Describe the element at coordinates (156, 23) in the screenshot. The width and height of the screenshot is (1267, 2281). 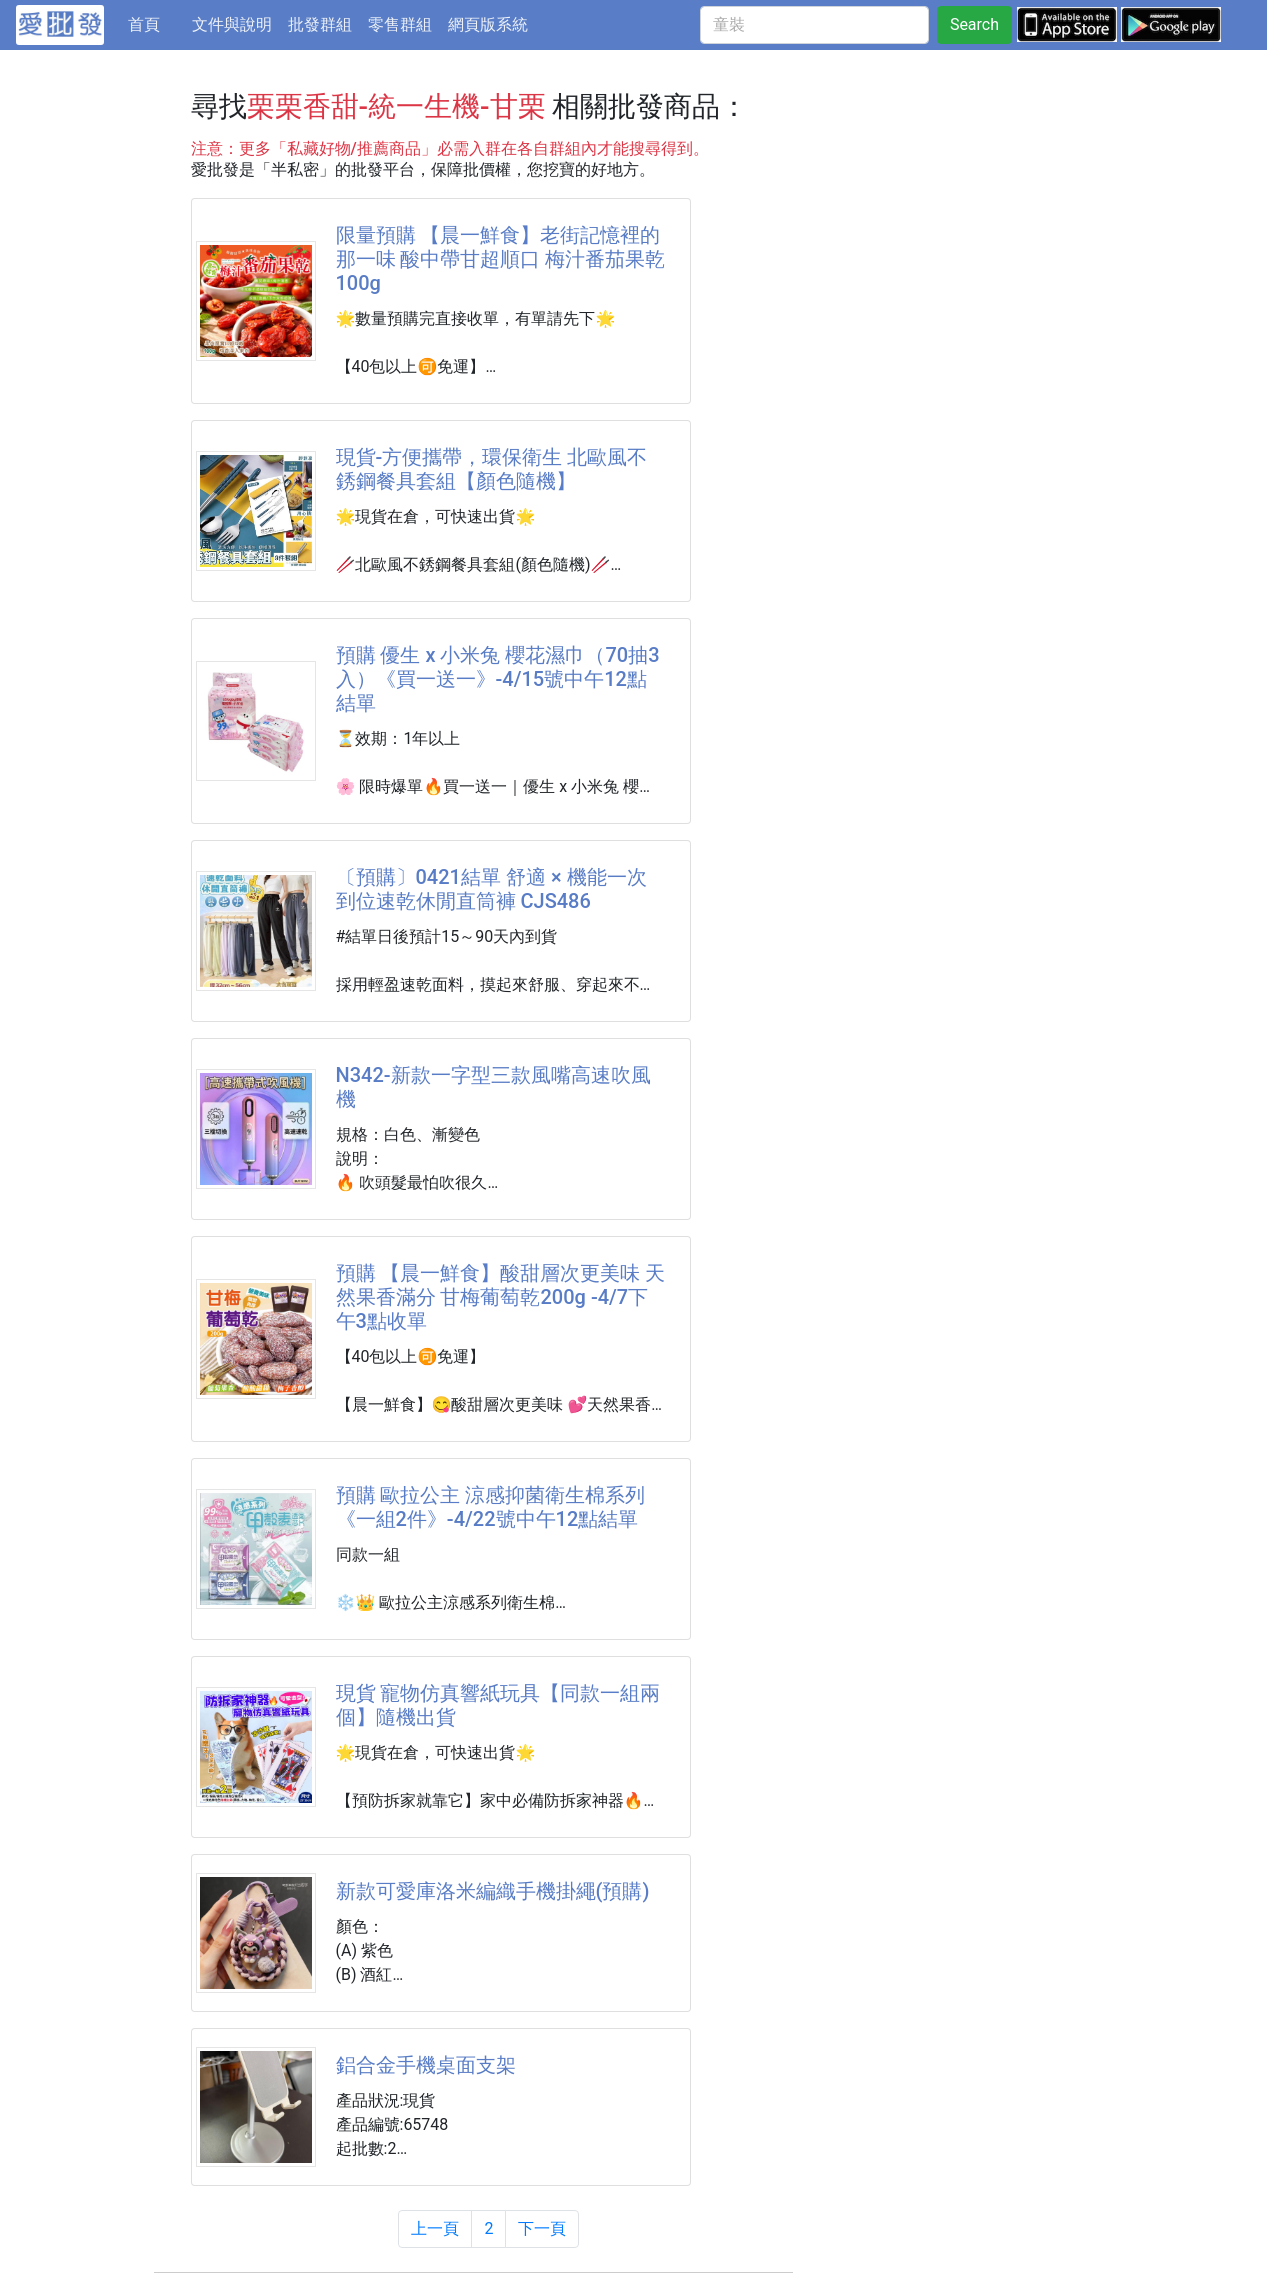
I see `首頁` at that location.